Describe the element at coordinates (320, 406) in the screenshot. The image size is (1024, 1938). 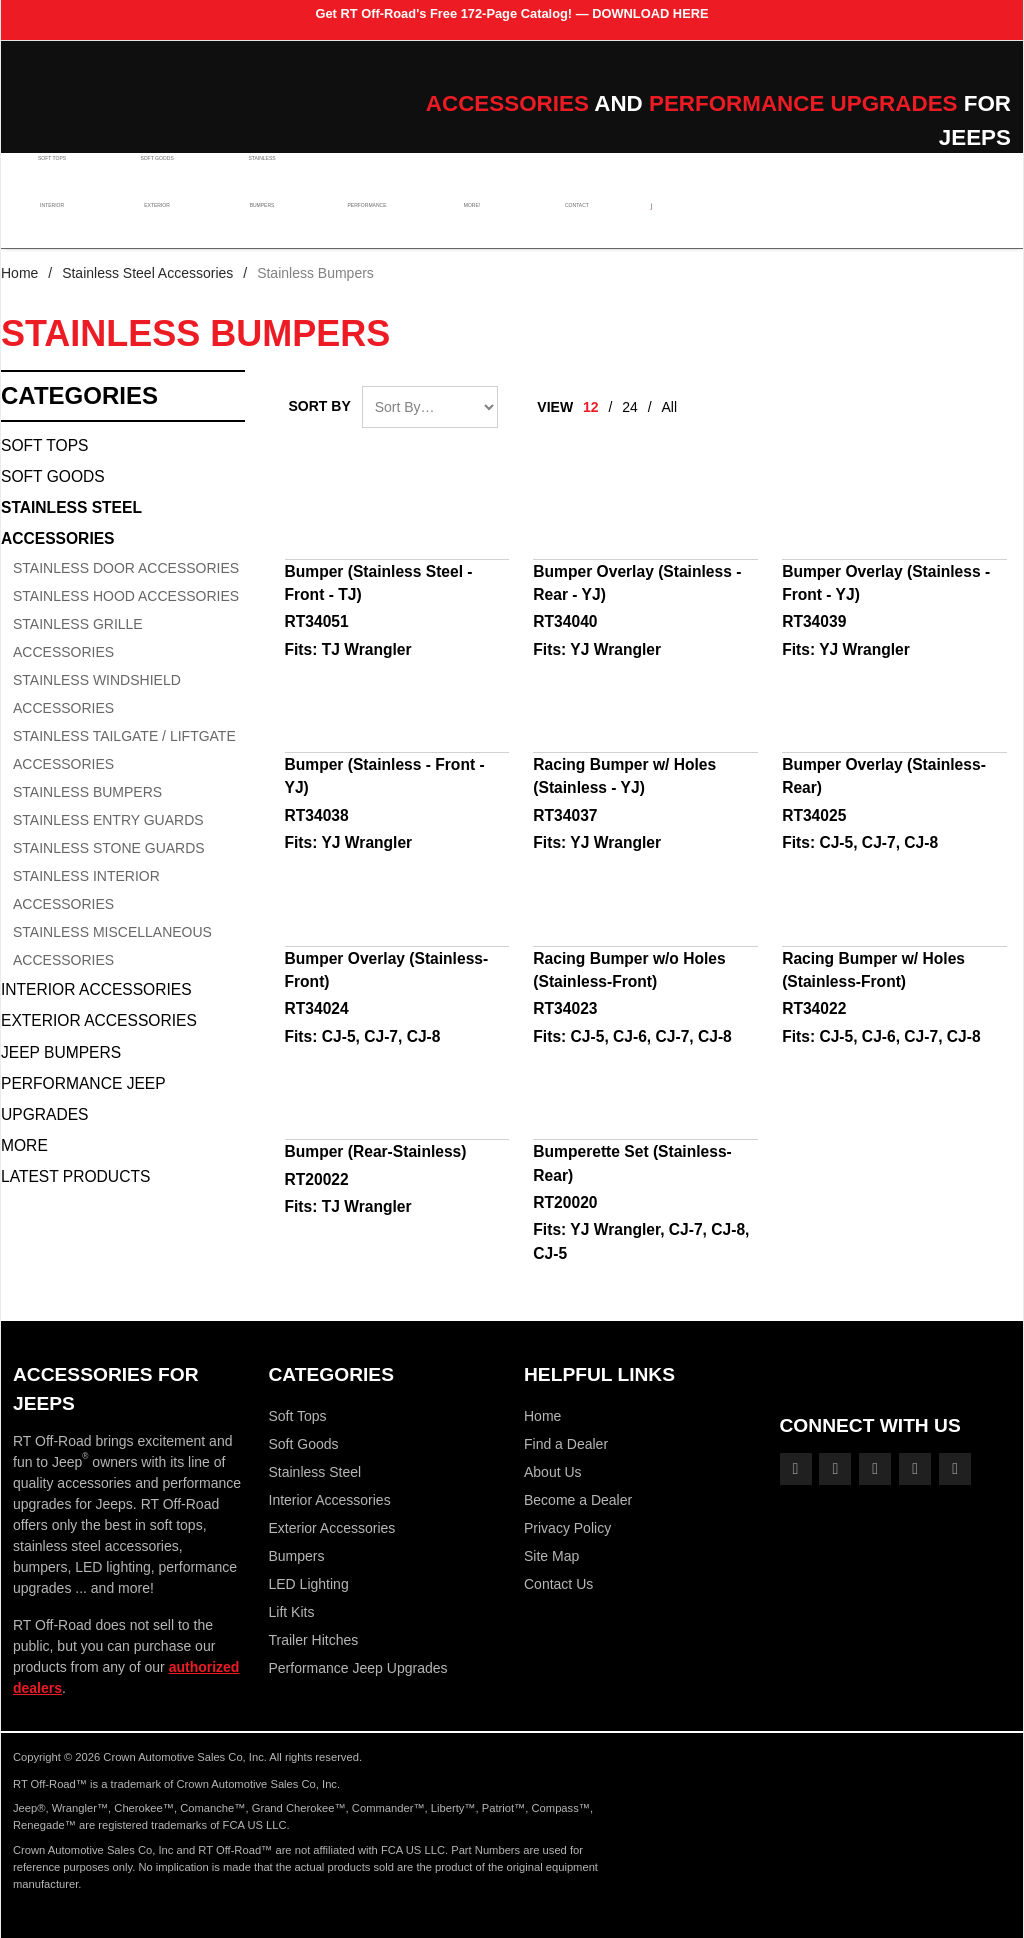
I see `Sort By` at that location.